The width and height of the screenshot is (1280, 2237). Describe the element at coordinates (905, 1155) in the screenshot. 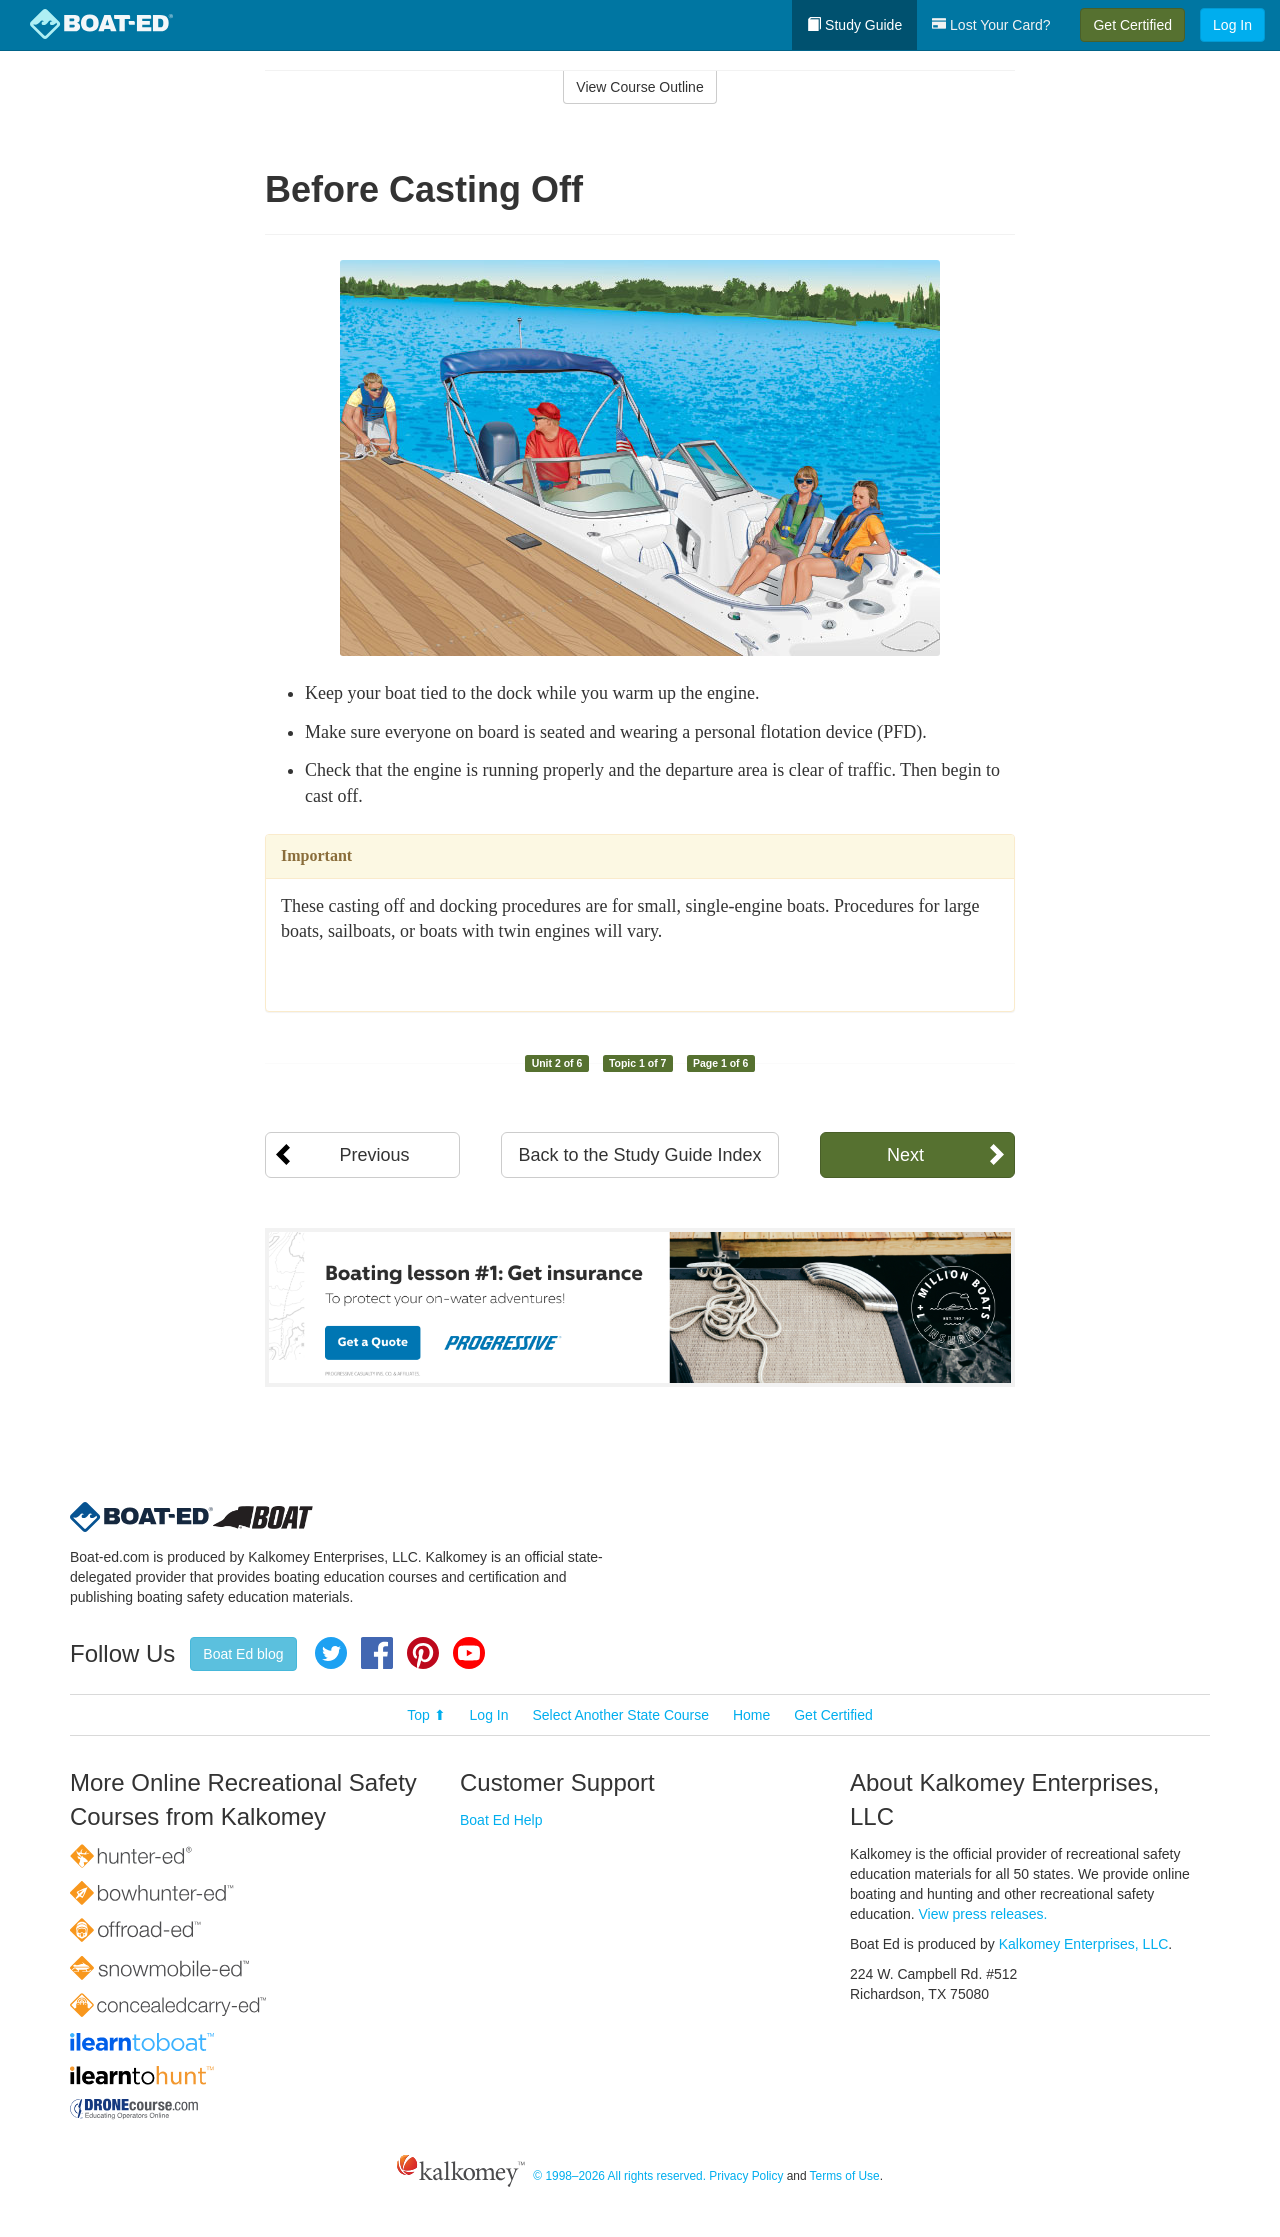

I see `Next` at that location.